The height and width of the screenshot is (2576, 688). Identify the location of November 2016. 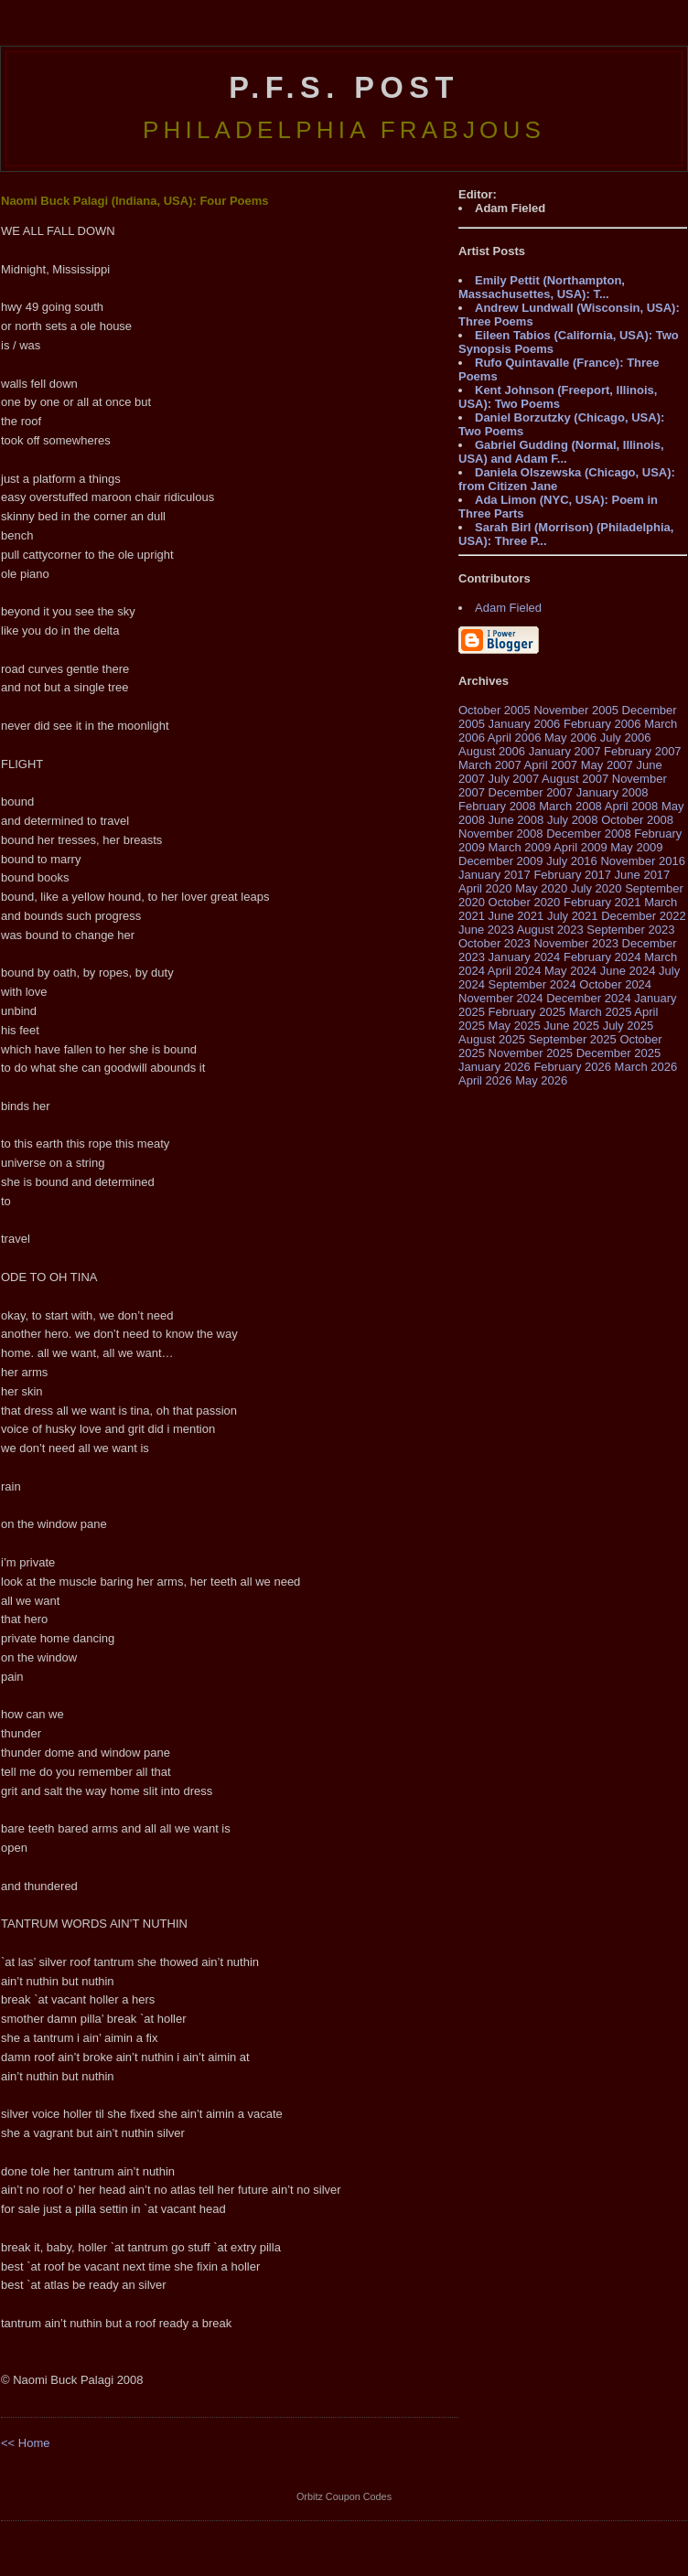
(642, 861).